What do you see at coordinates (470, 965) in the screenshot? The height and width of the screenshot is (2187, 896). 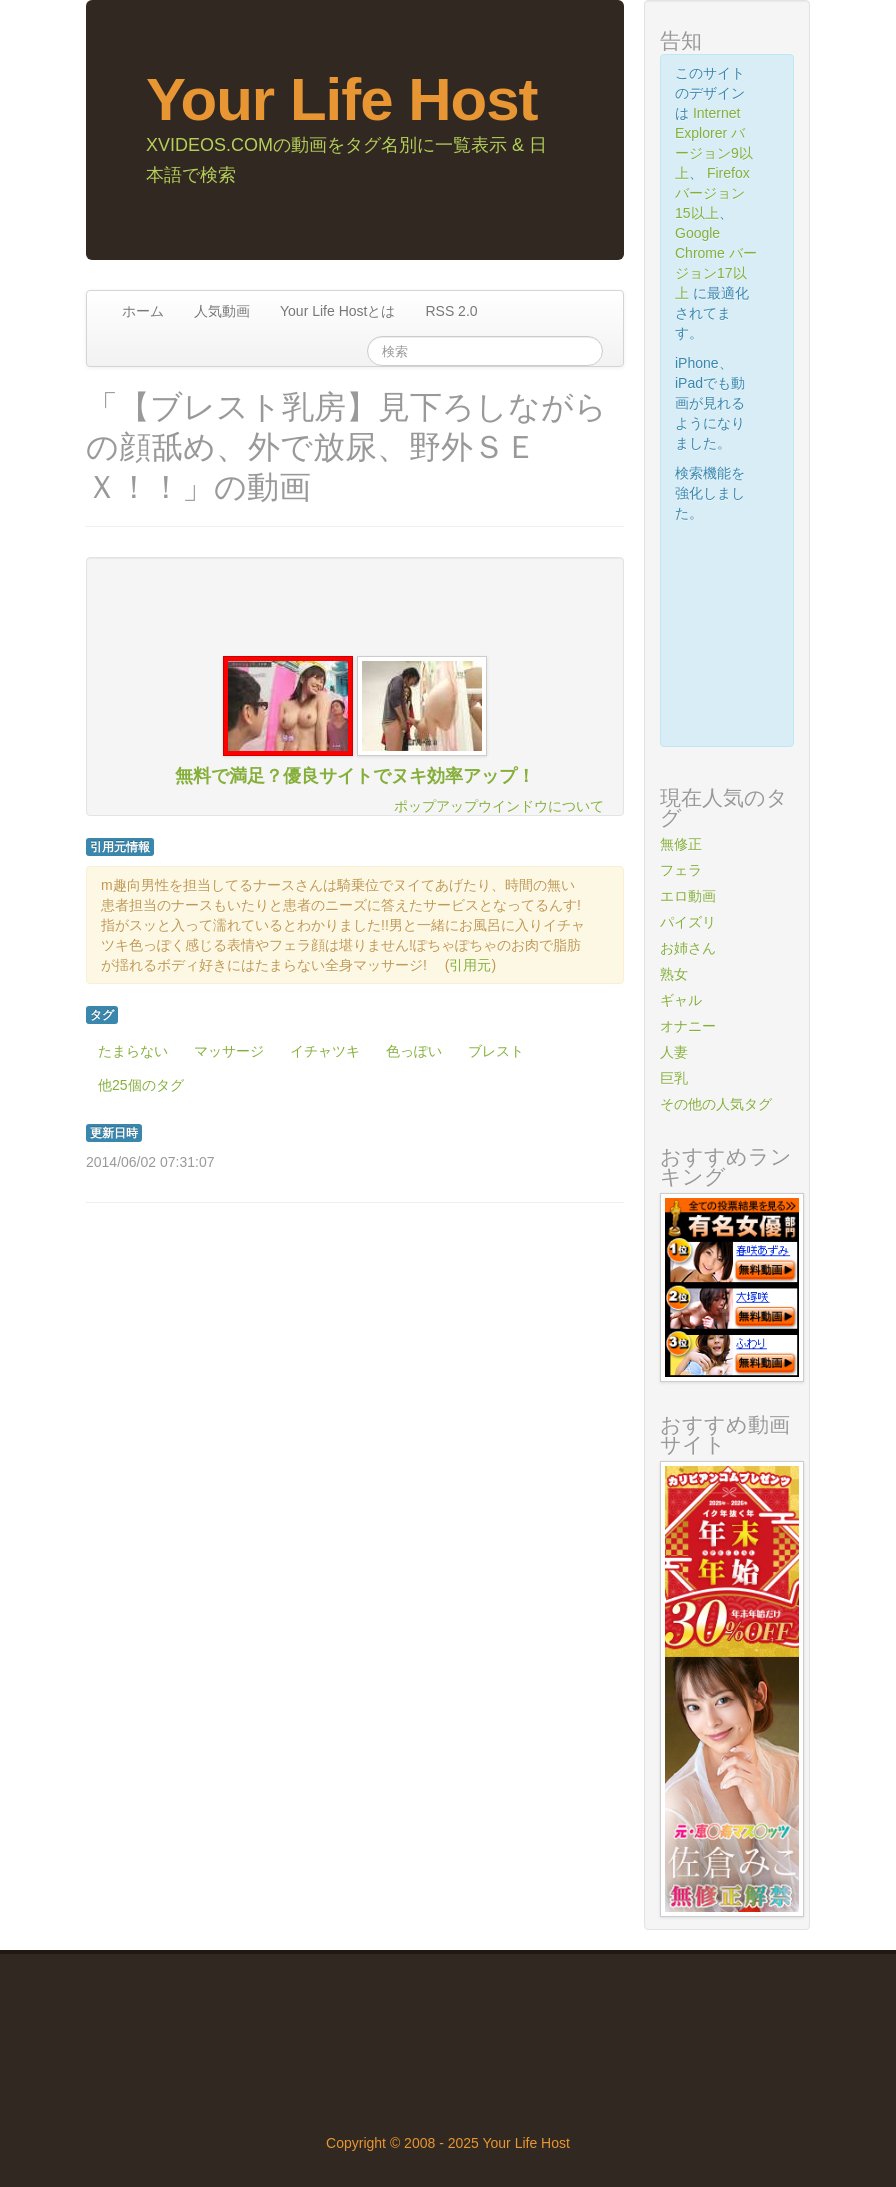 I see `引用元` at bounding box center [470, 965].